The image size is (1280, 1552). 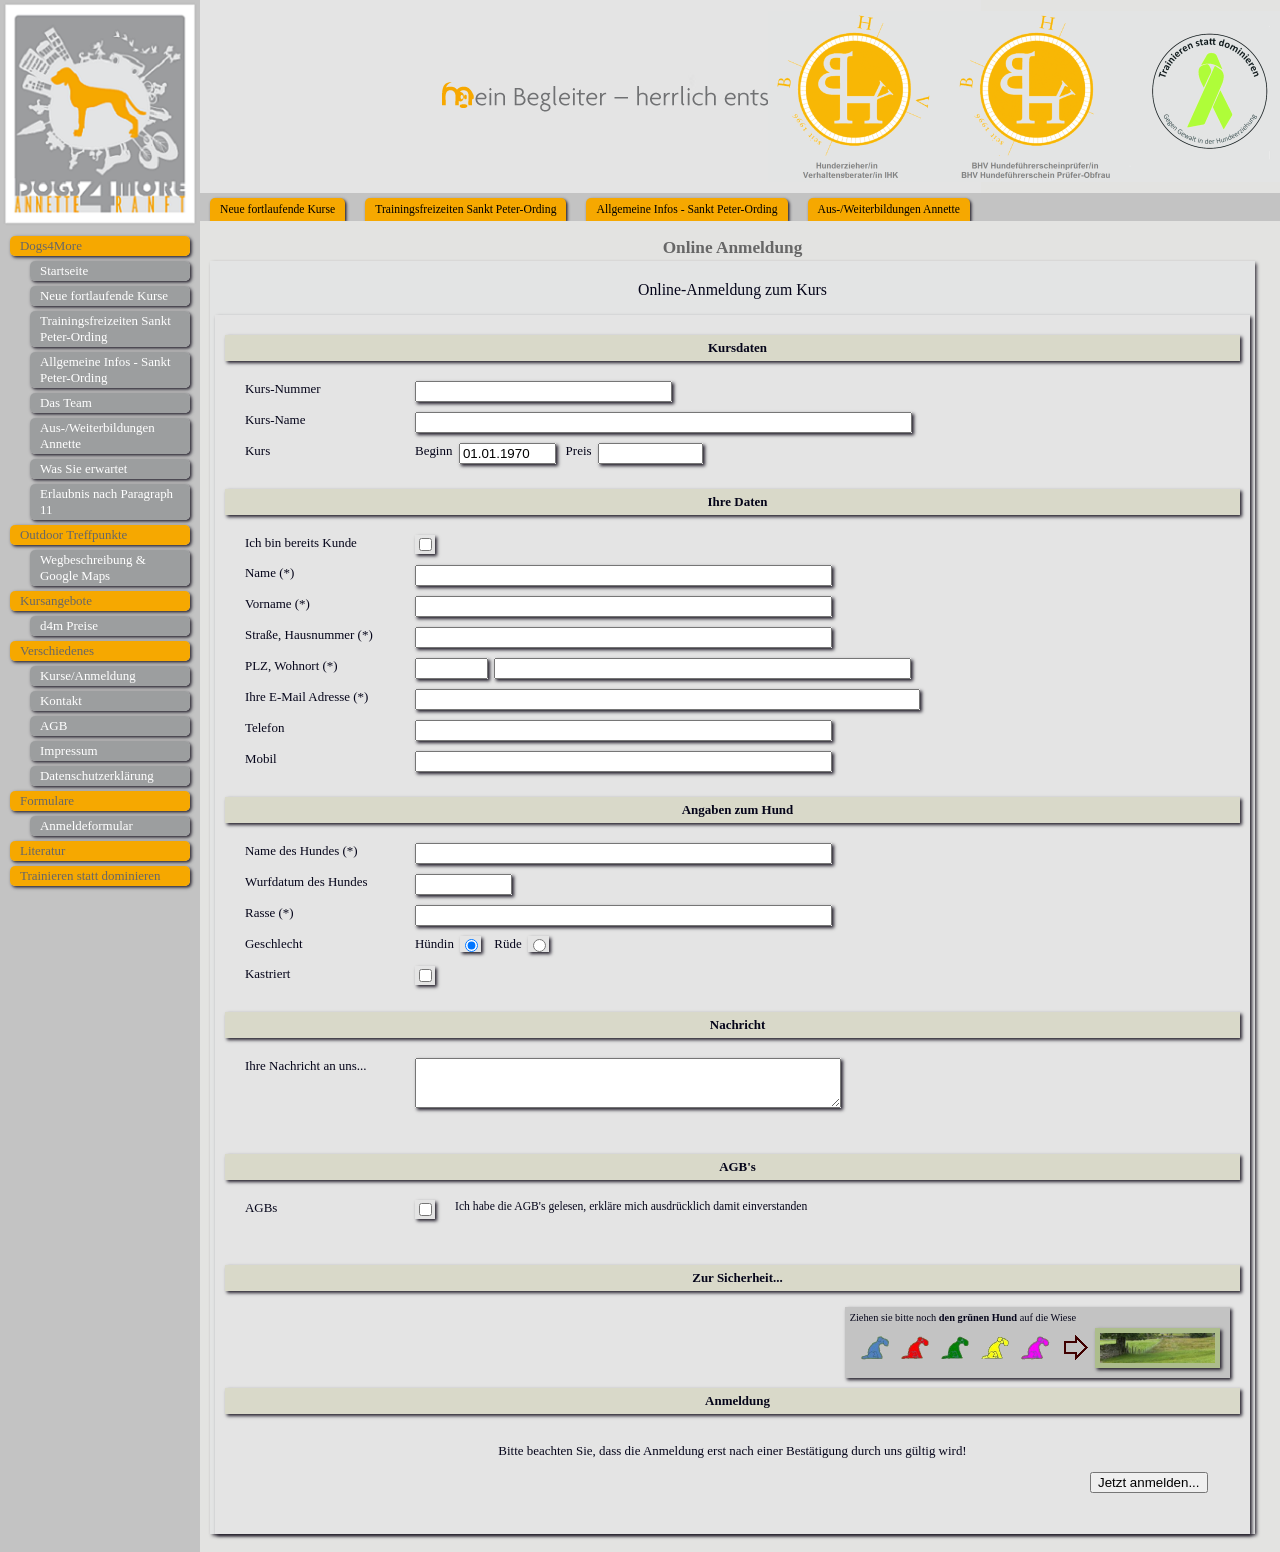 I want to click on Geschlecht, so click(x=274, y=943).